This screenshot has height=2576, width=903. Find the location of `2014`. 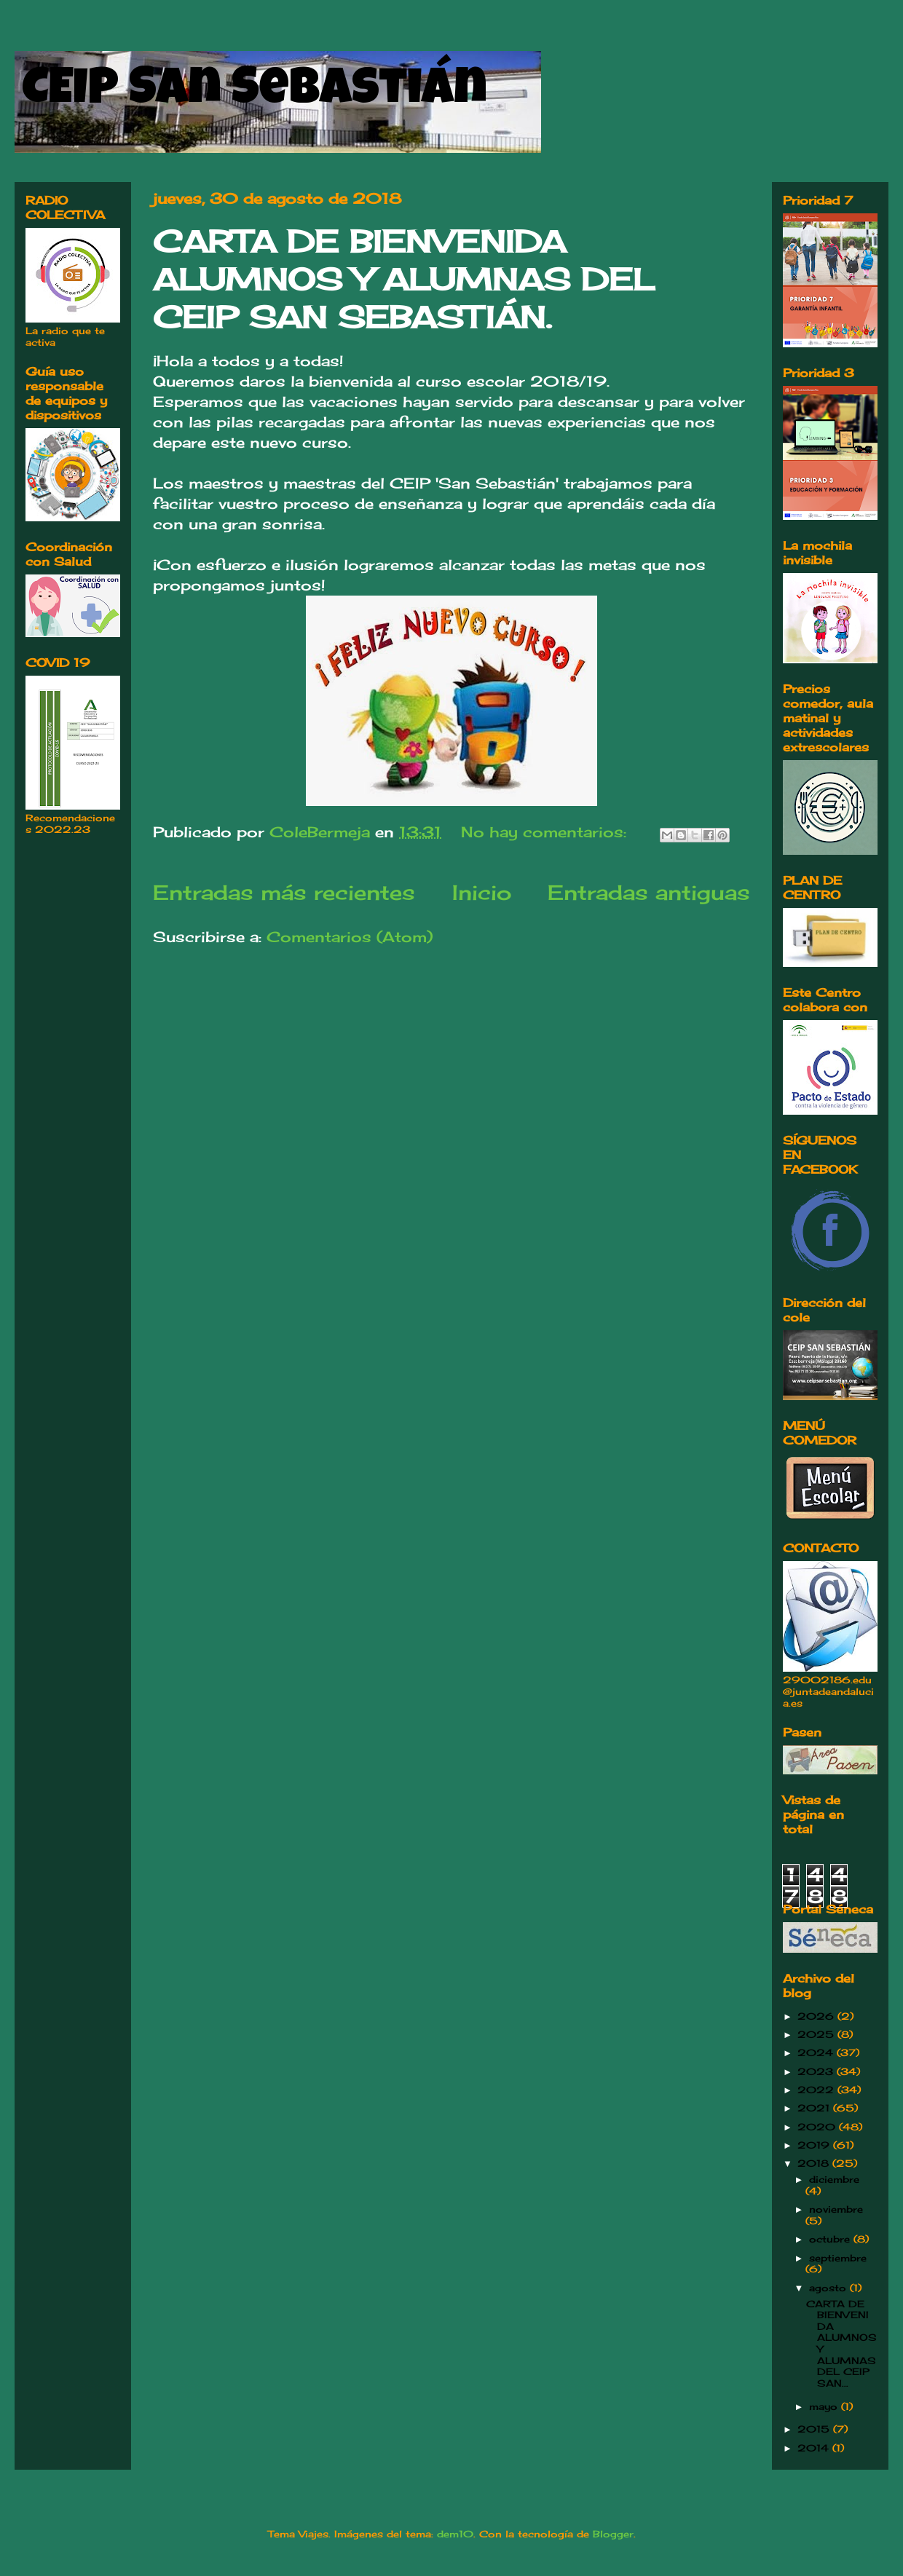

2014 is located at coordinates (814, 2448).